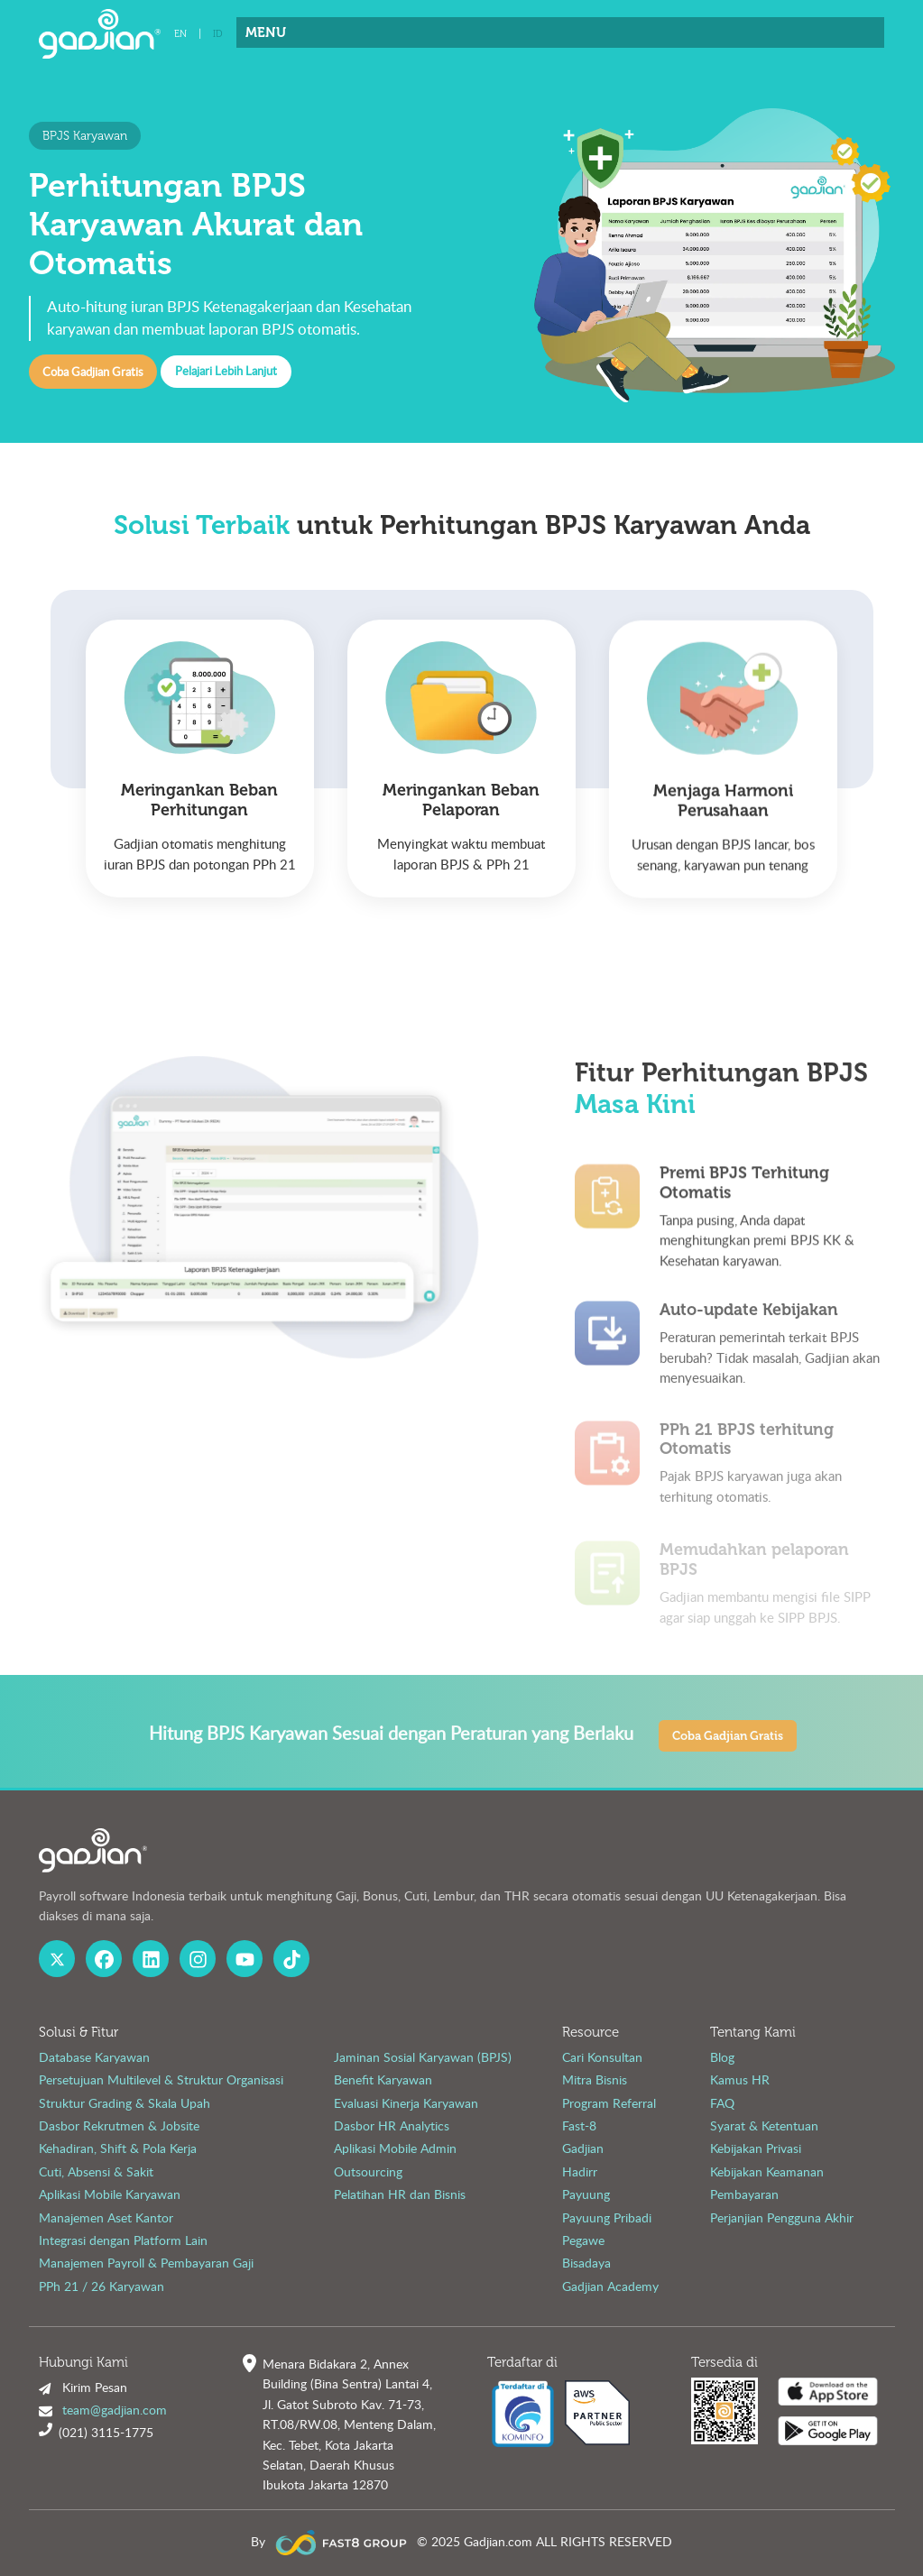 This screenshot has width=923, height=2576. What do you see at coordinates (106, 2217) in the screenshot?
I see `Manajemen Aset Kantor` at bounding box center [106, 2217].